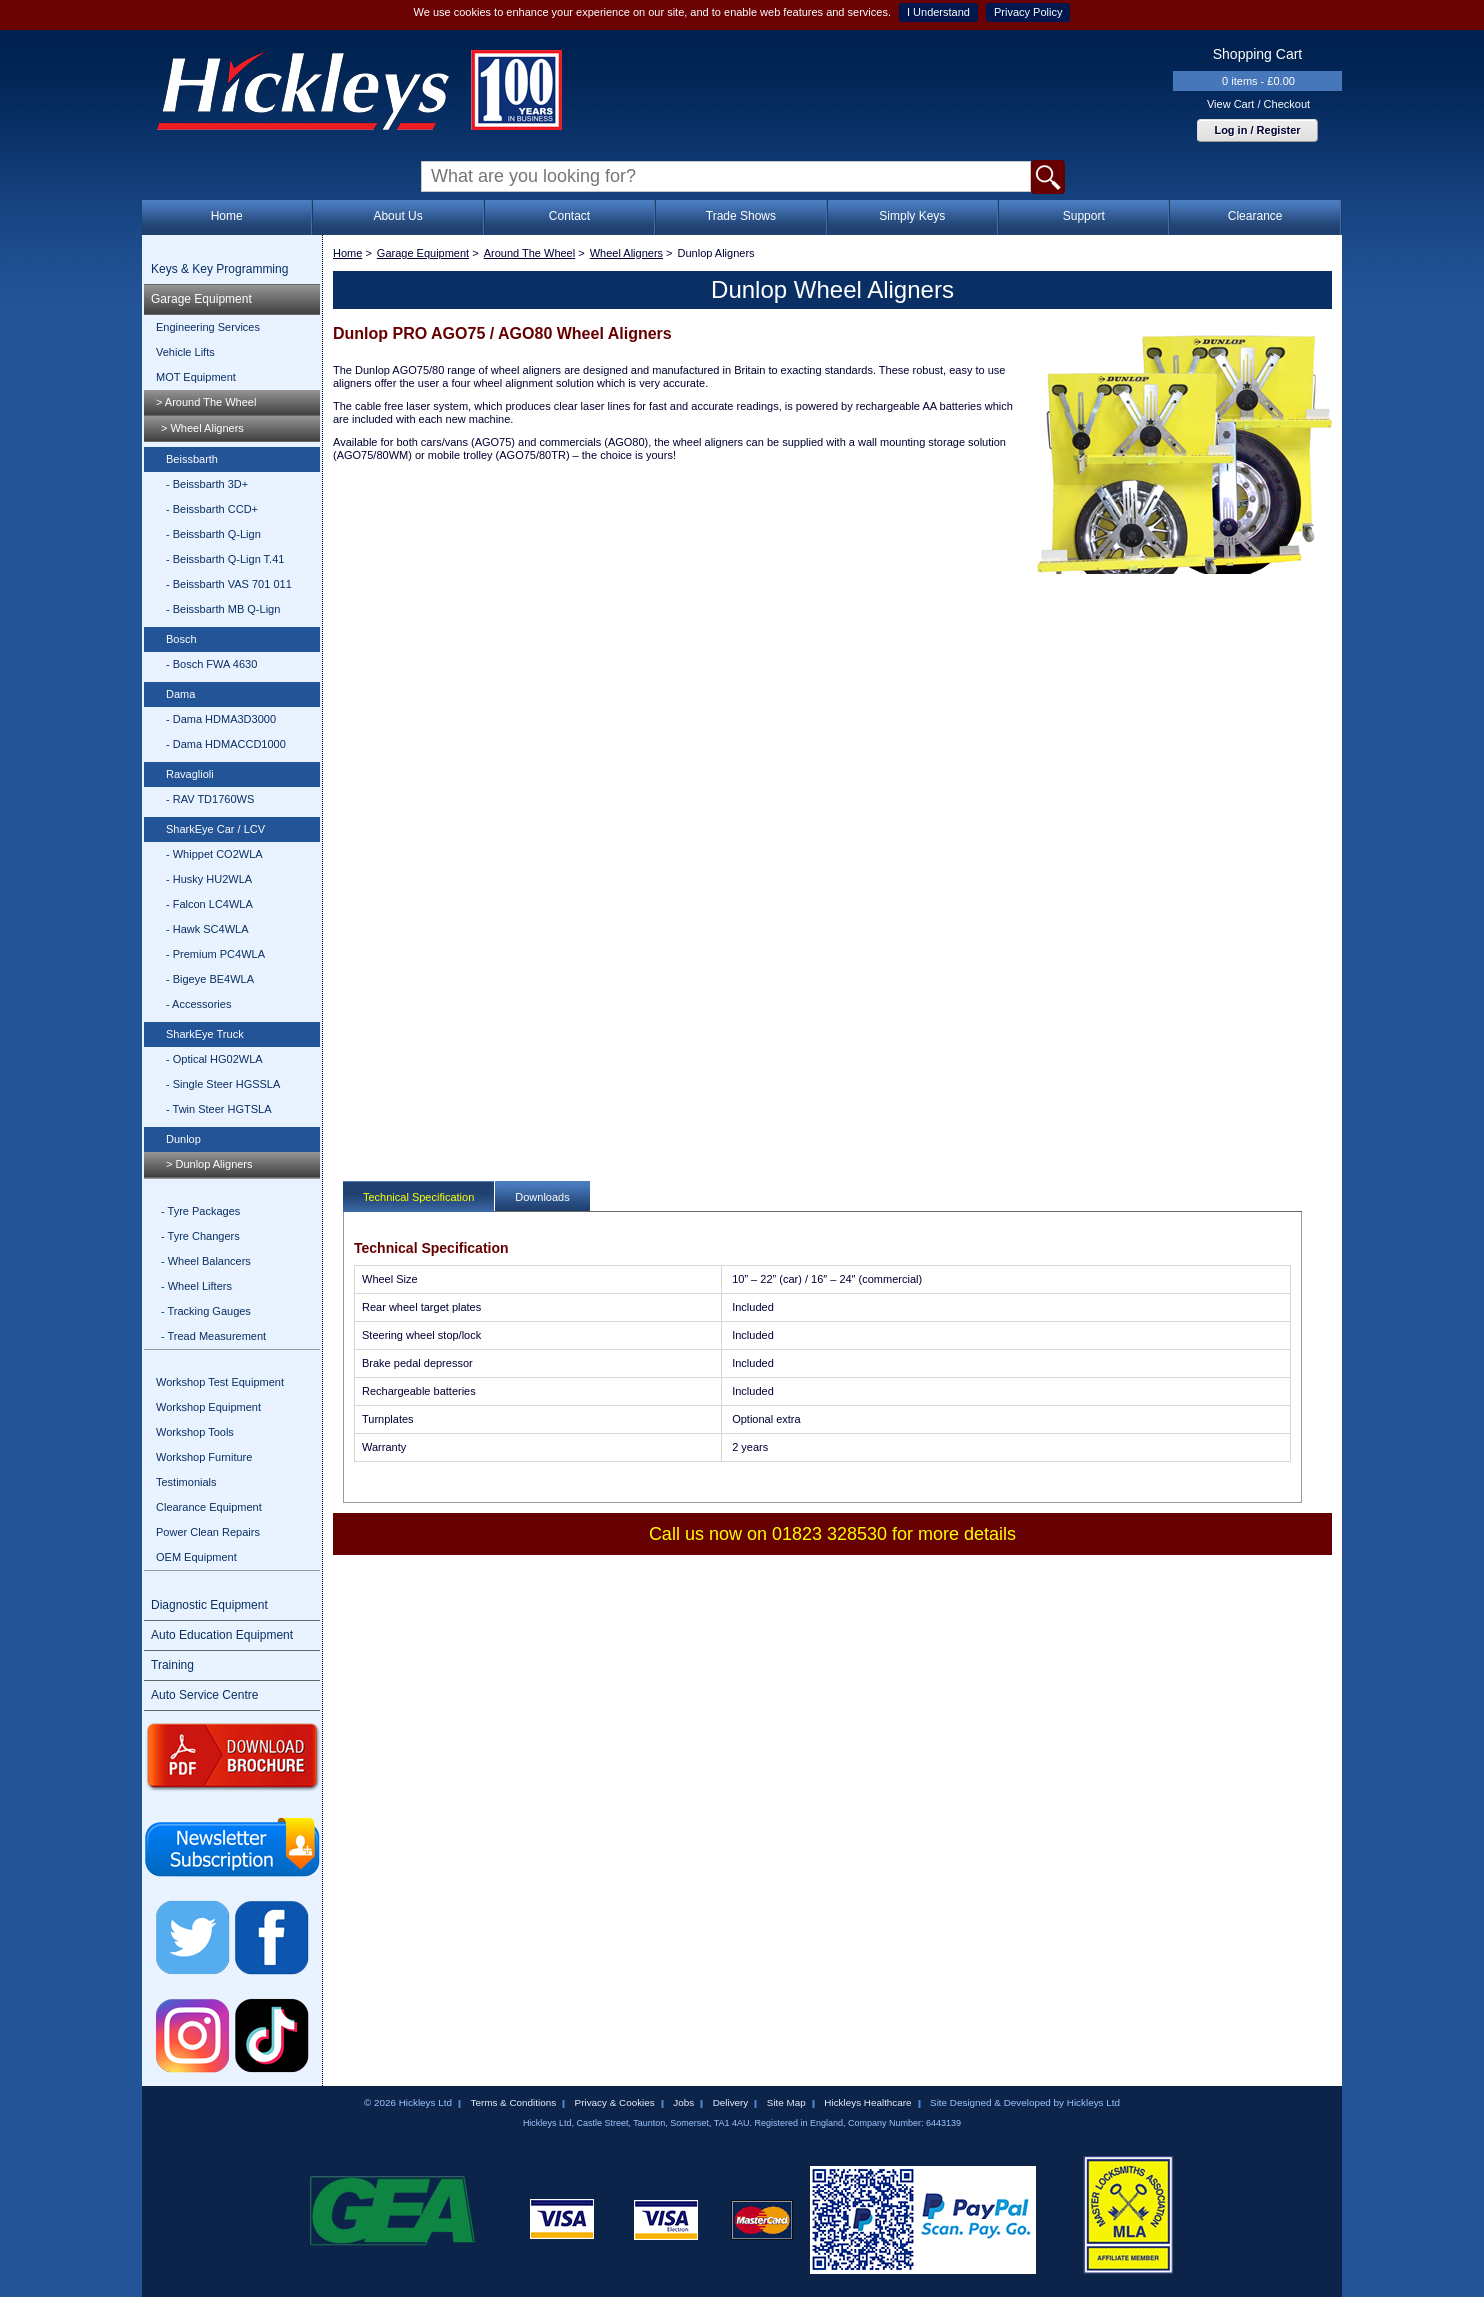 Image resolution: width=1484 pixels, height=2297 pixels. I want to click on - Dama HDMA3D3000, so click(221, 719).